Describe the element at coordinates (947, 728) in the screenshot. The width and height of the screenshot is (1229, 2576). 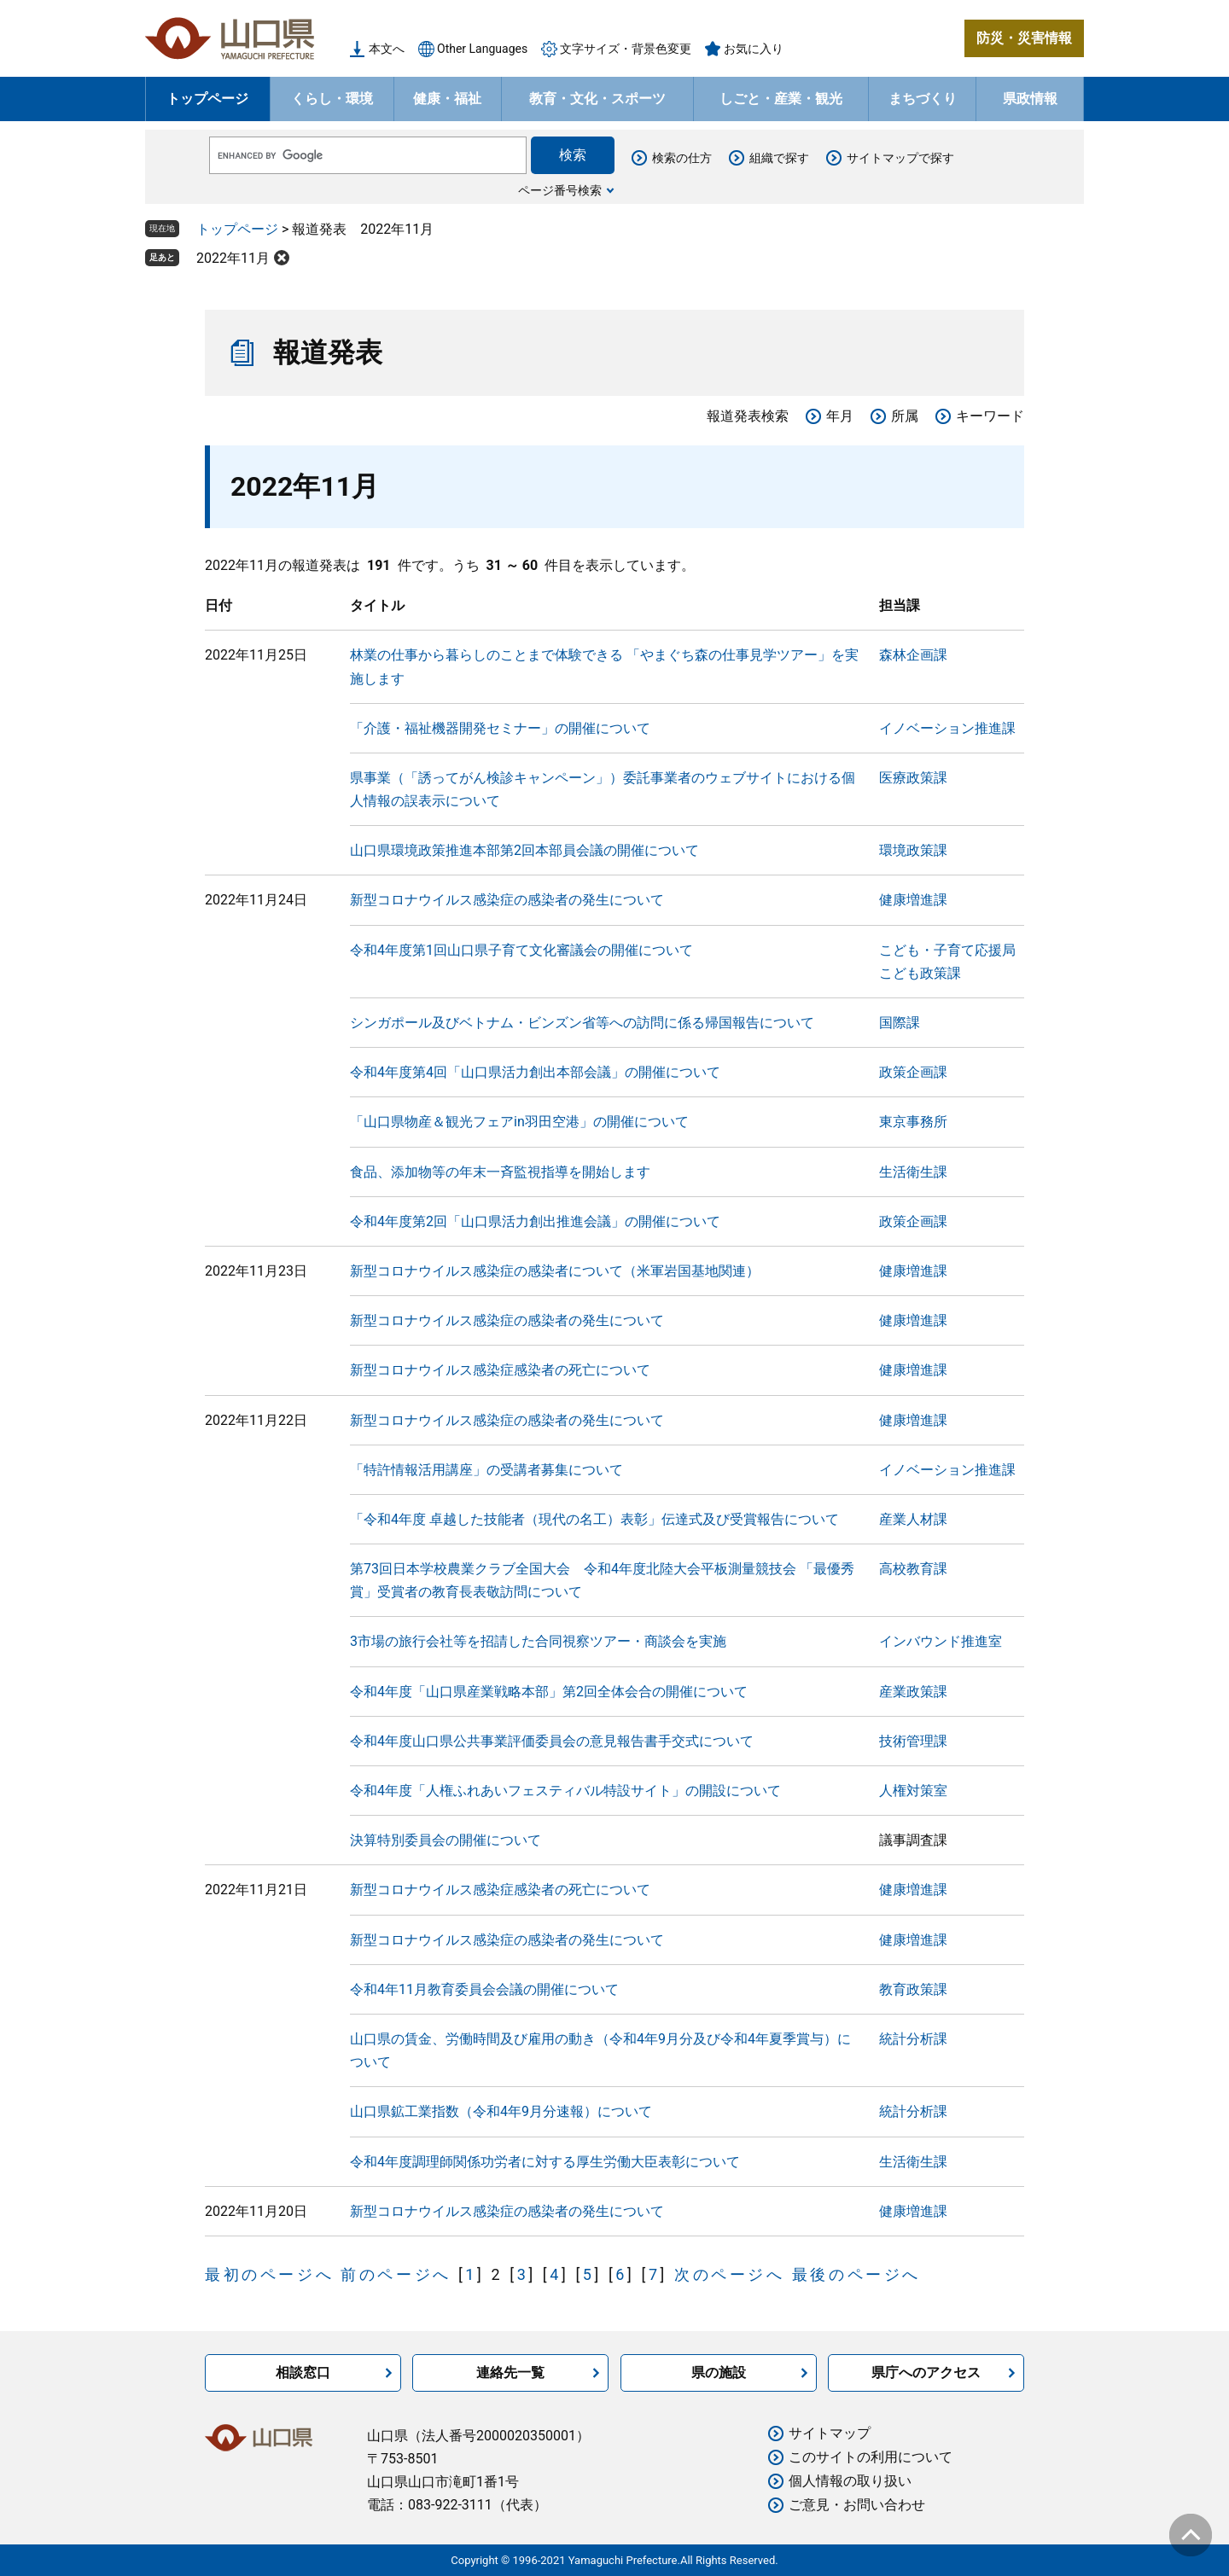
I see `イノベーション推進課` at that location.